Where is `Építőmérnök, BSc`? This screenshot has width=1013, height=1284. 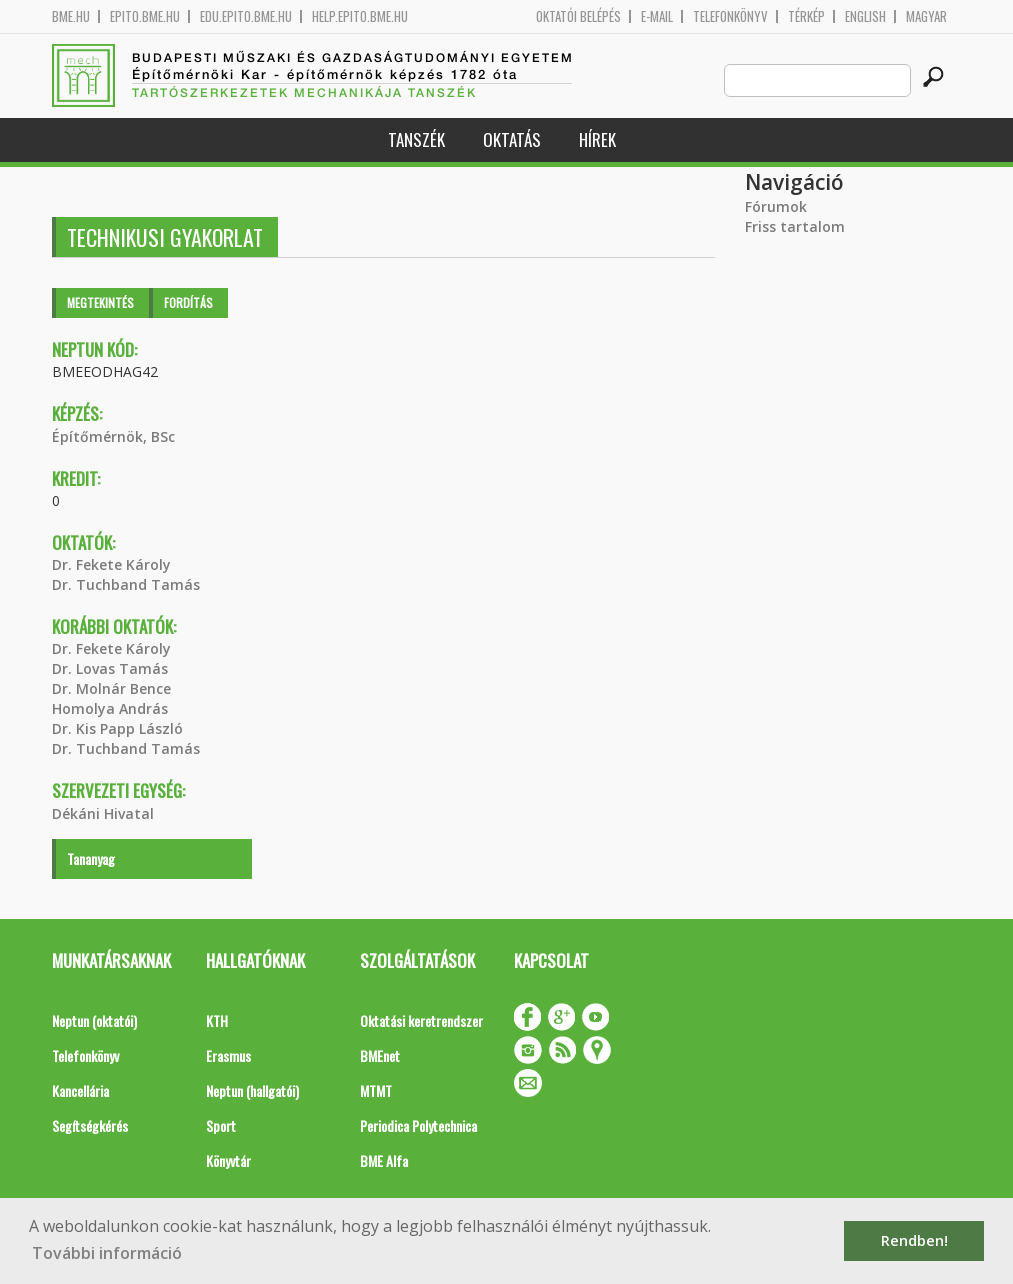
Építőmérnök, BSc is located at coordinates (113, 436).